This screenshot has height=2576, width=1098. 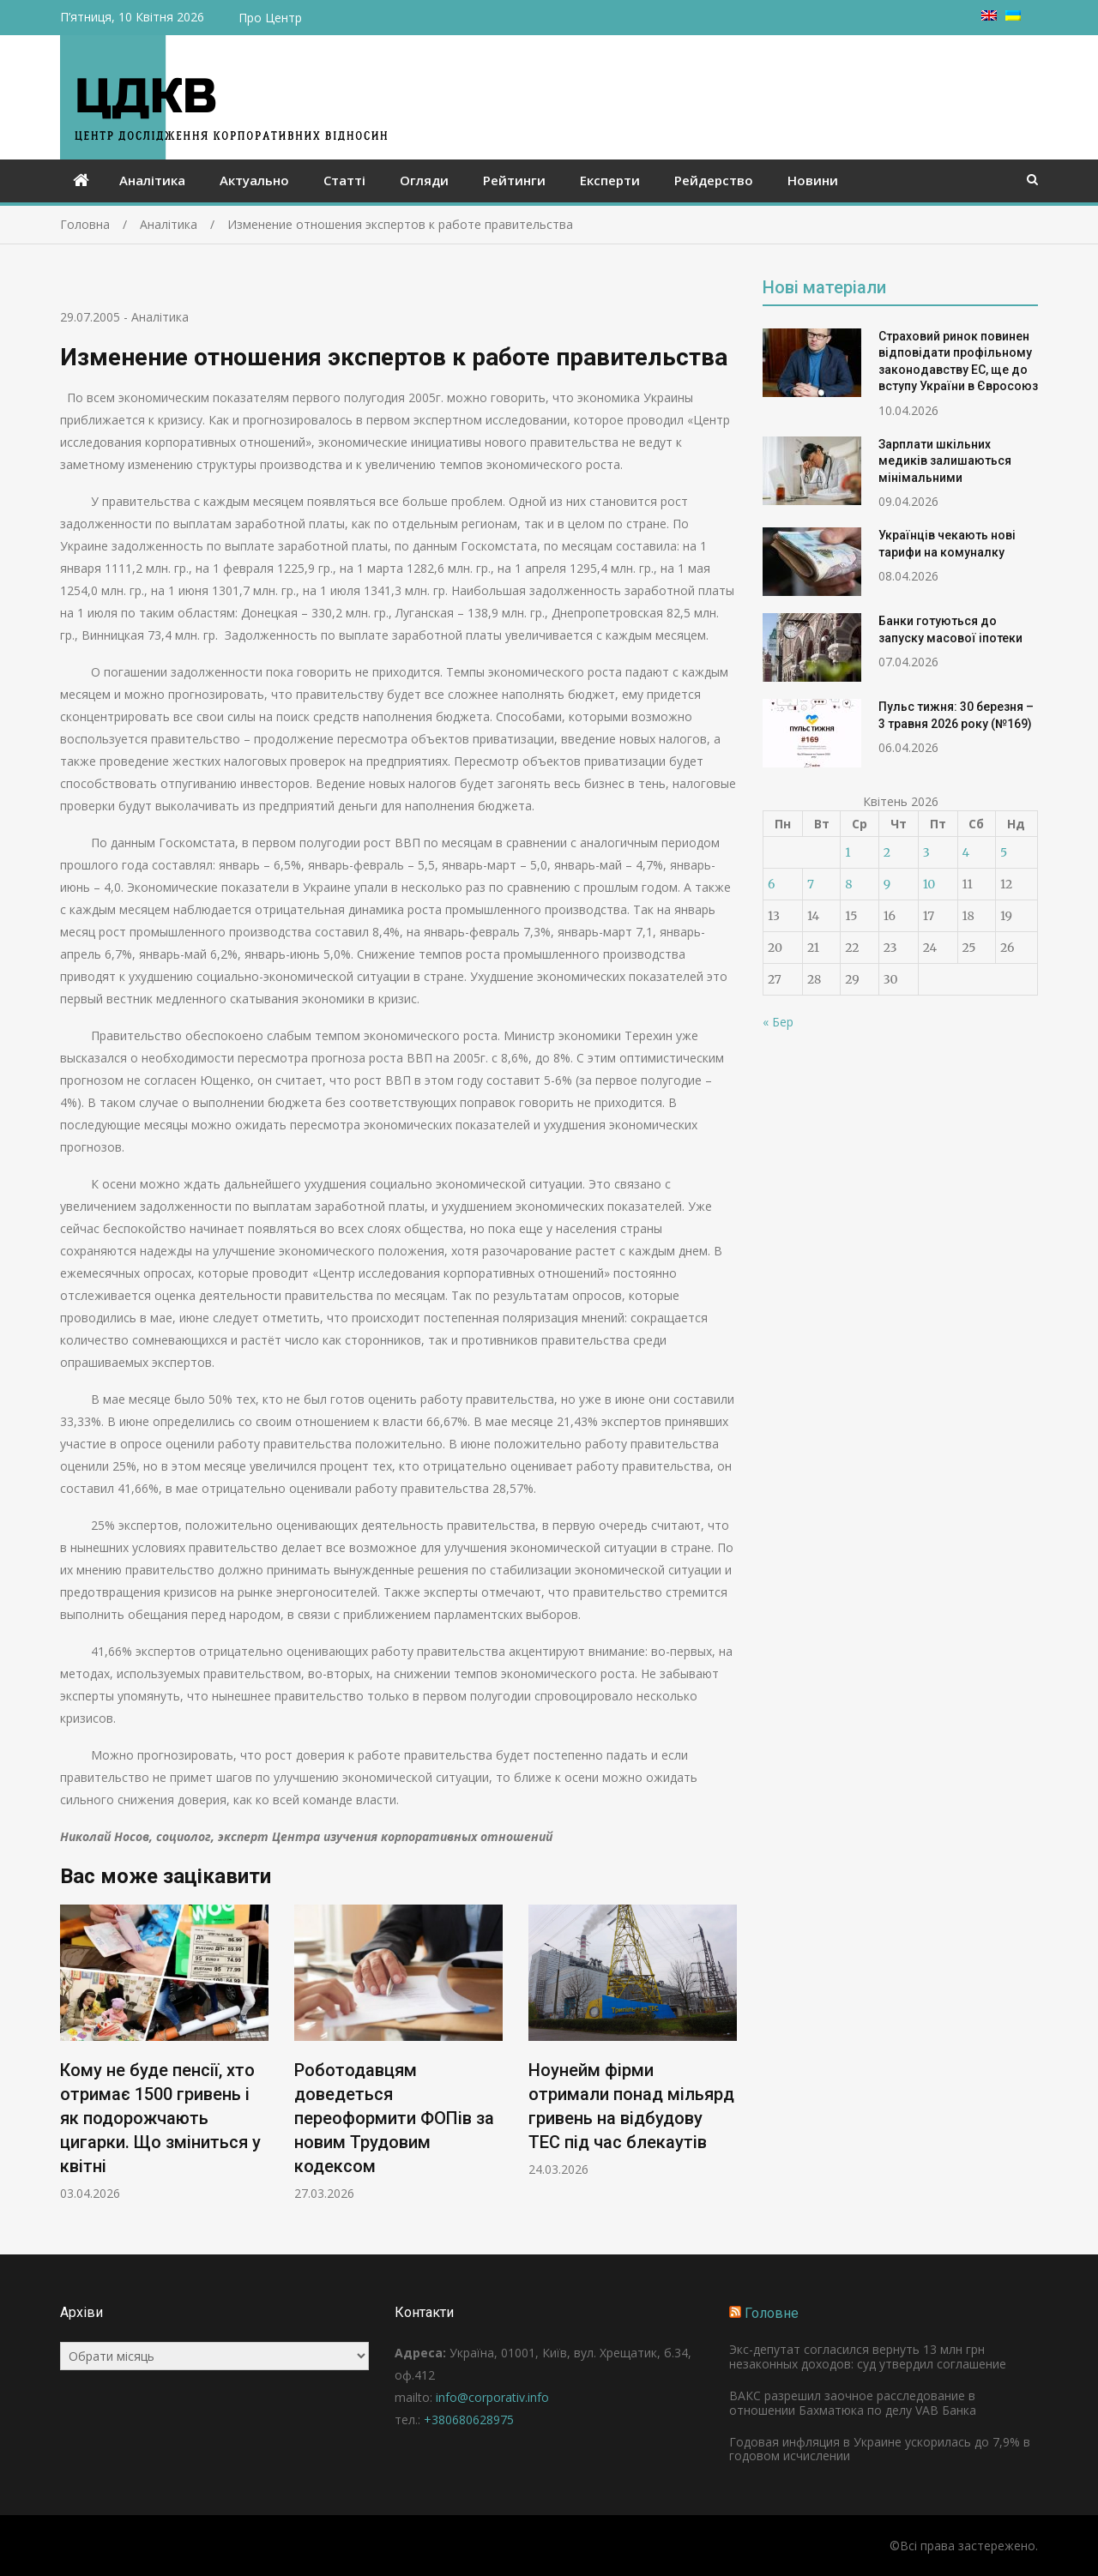 What do you see at coordinates (344, 180) in the screenshot?
I see `Статті` at bounding box center [344, 180].